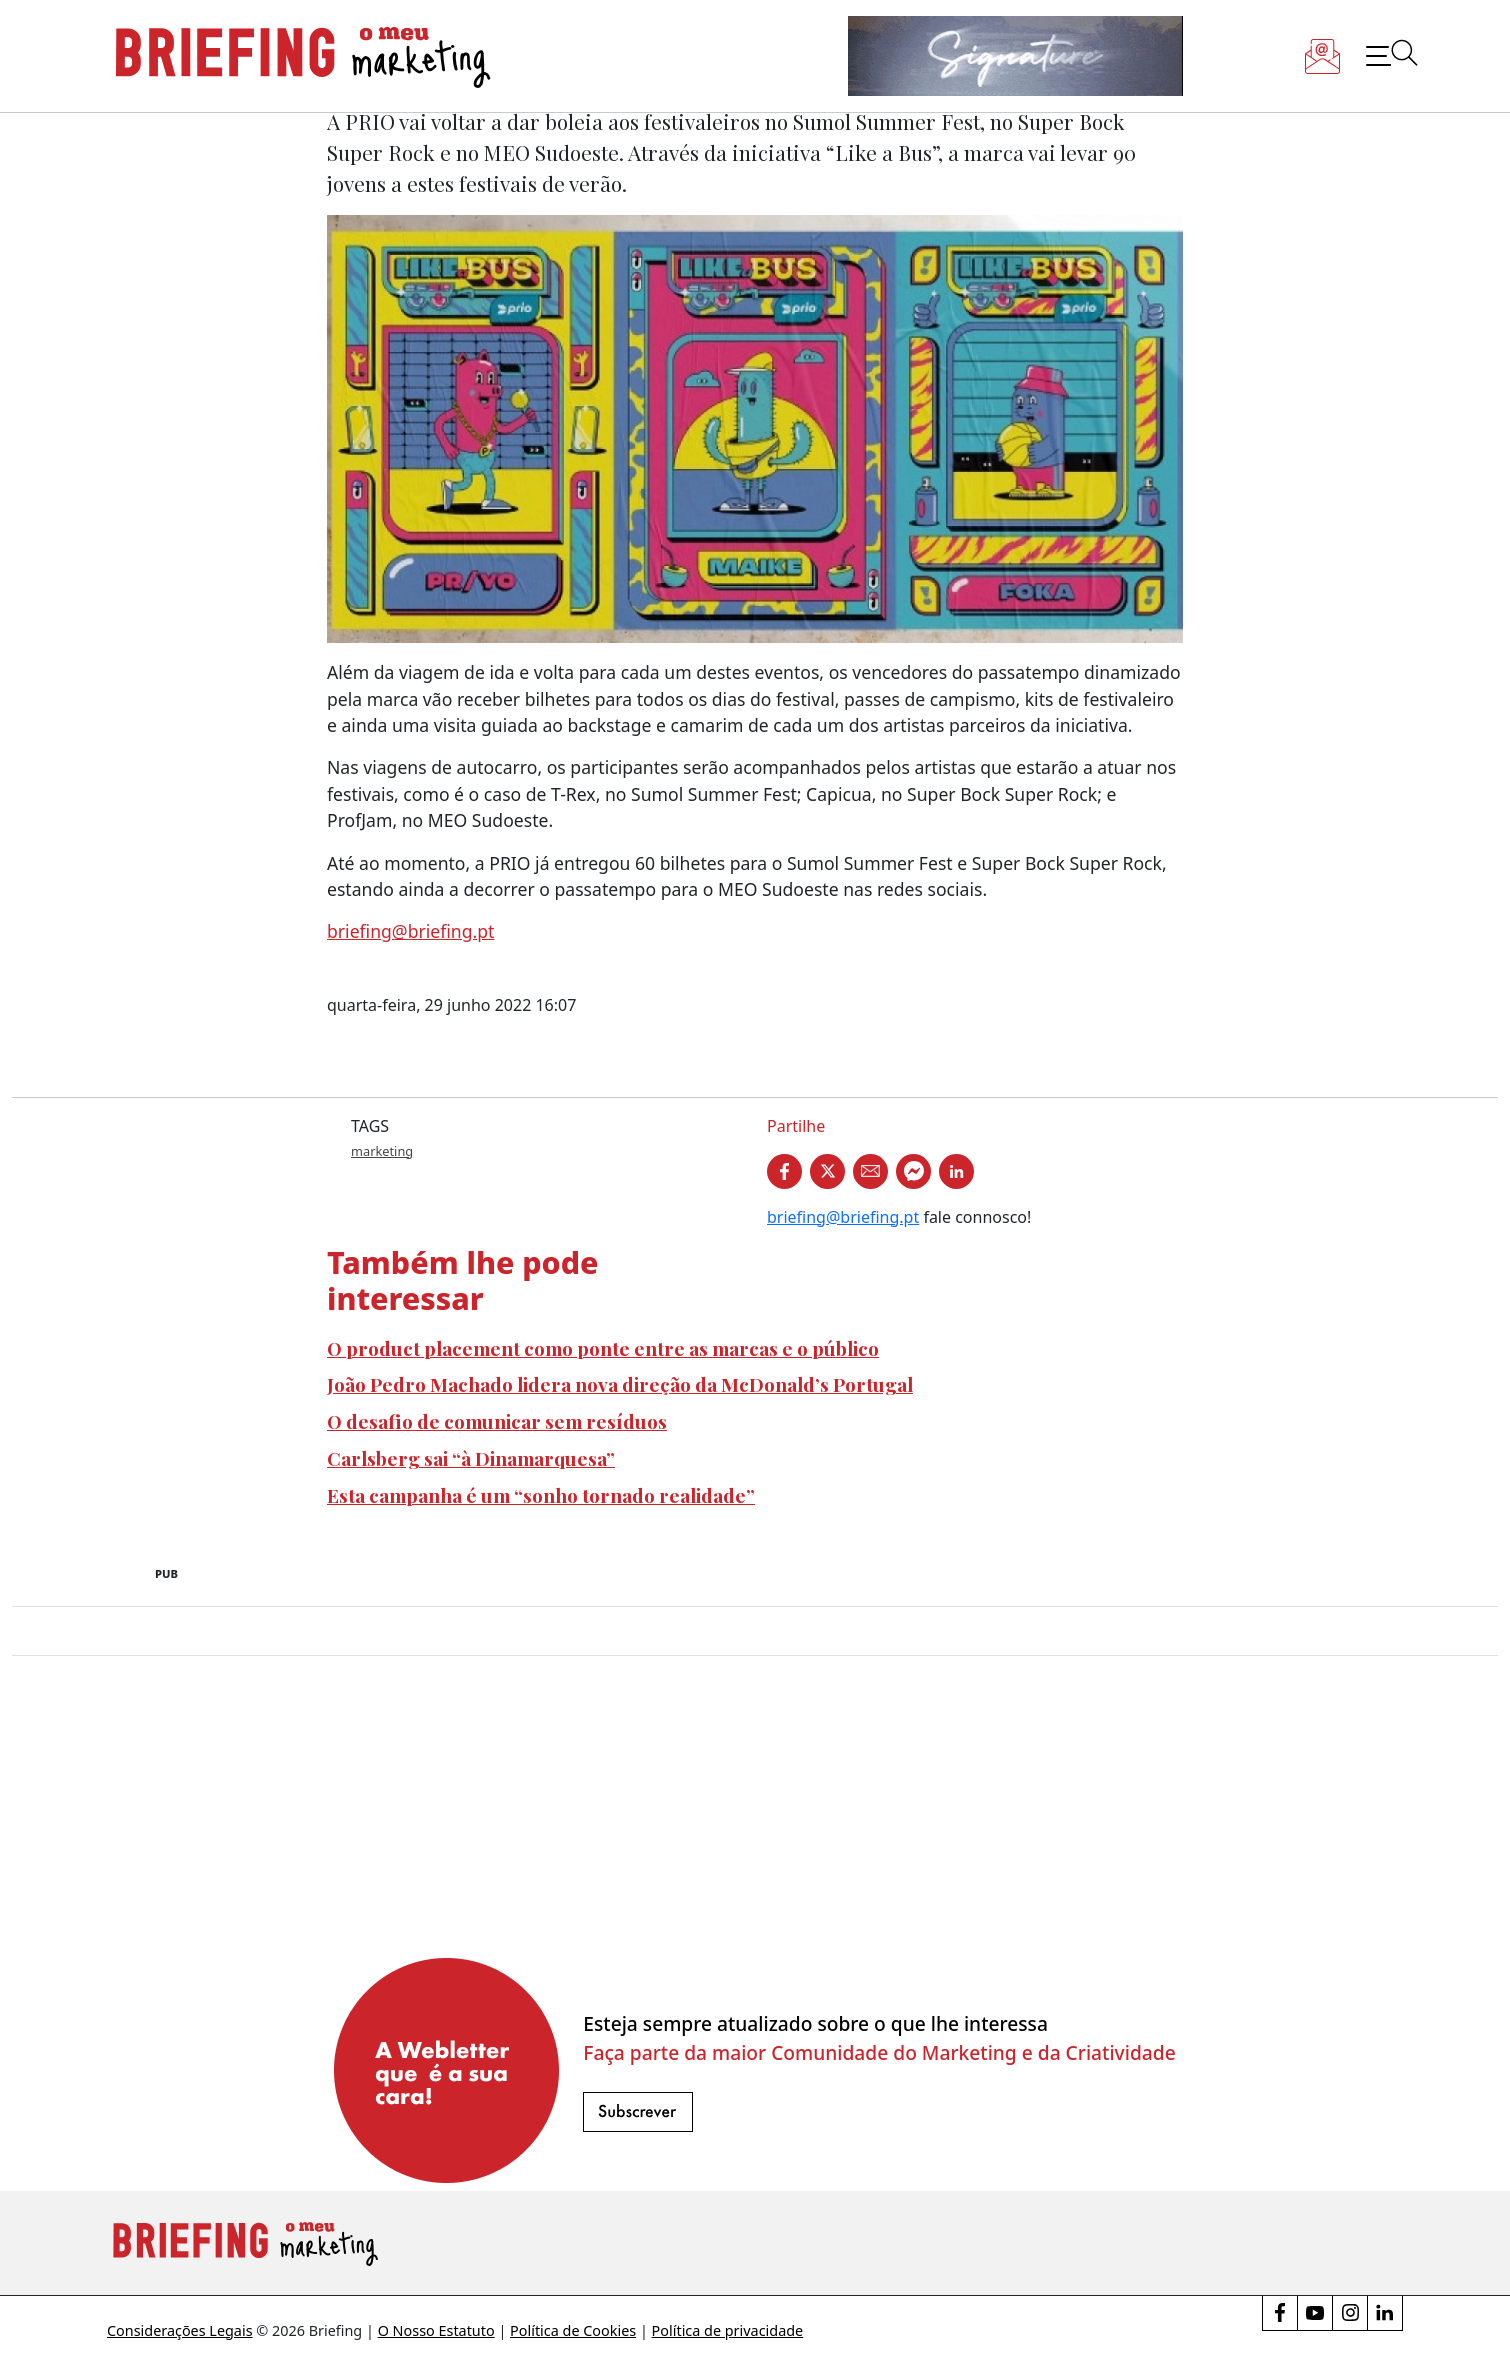 This screenshot has width=1510, height=2365. What do you see at coordinates (620, 1384) in the screenshot?
I see `João Pedro Machado lidera nova direção da McDonald’s Portugal` at bounding box center [620, 1384].